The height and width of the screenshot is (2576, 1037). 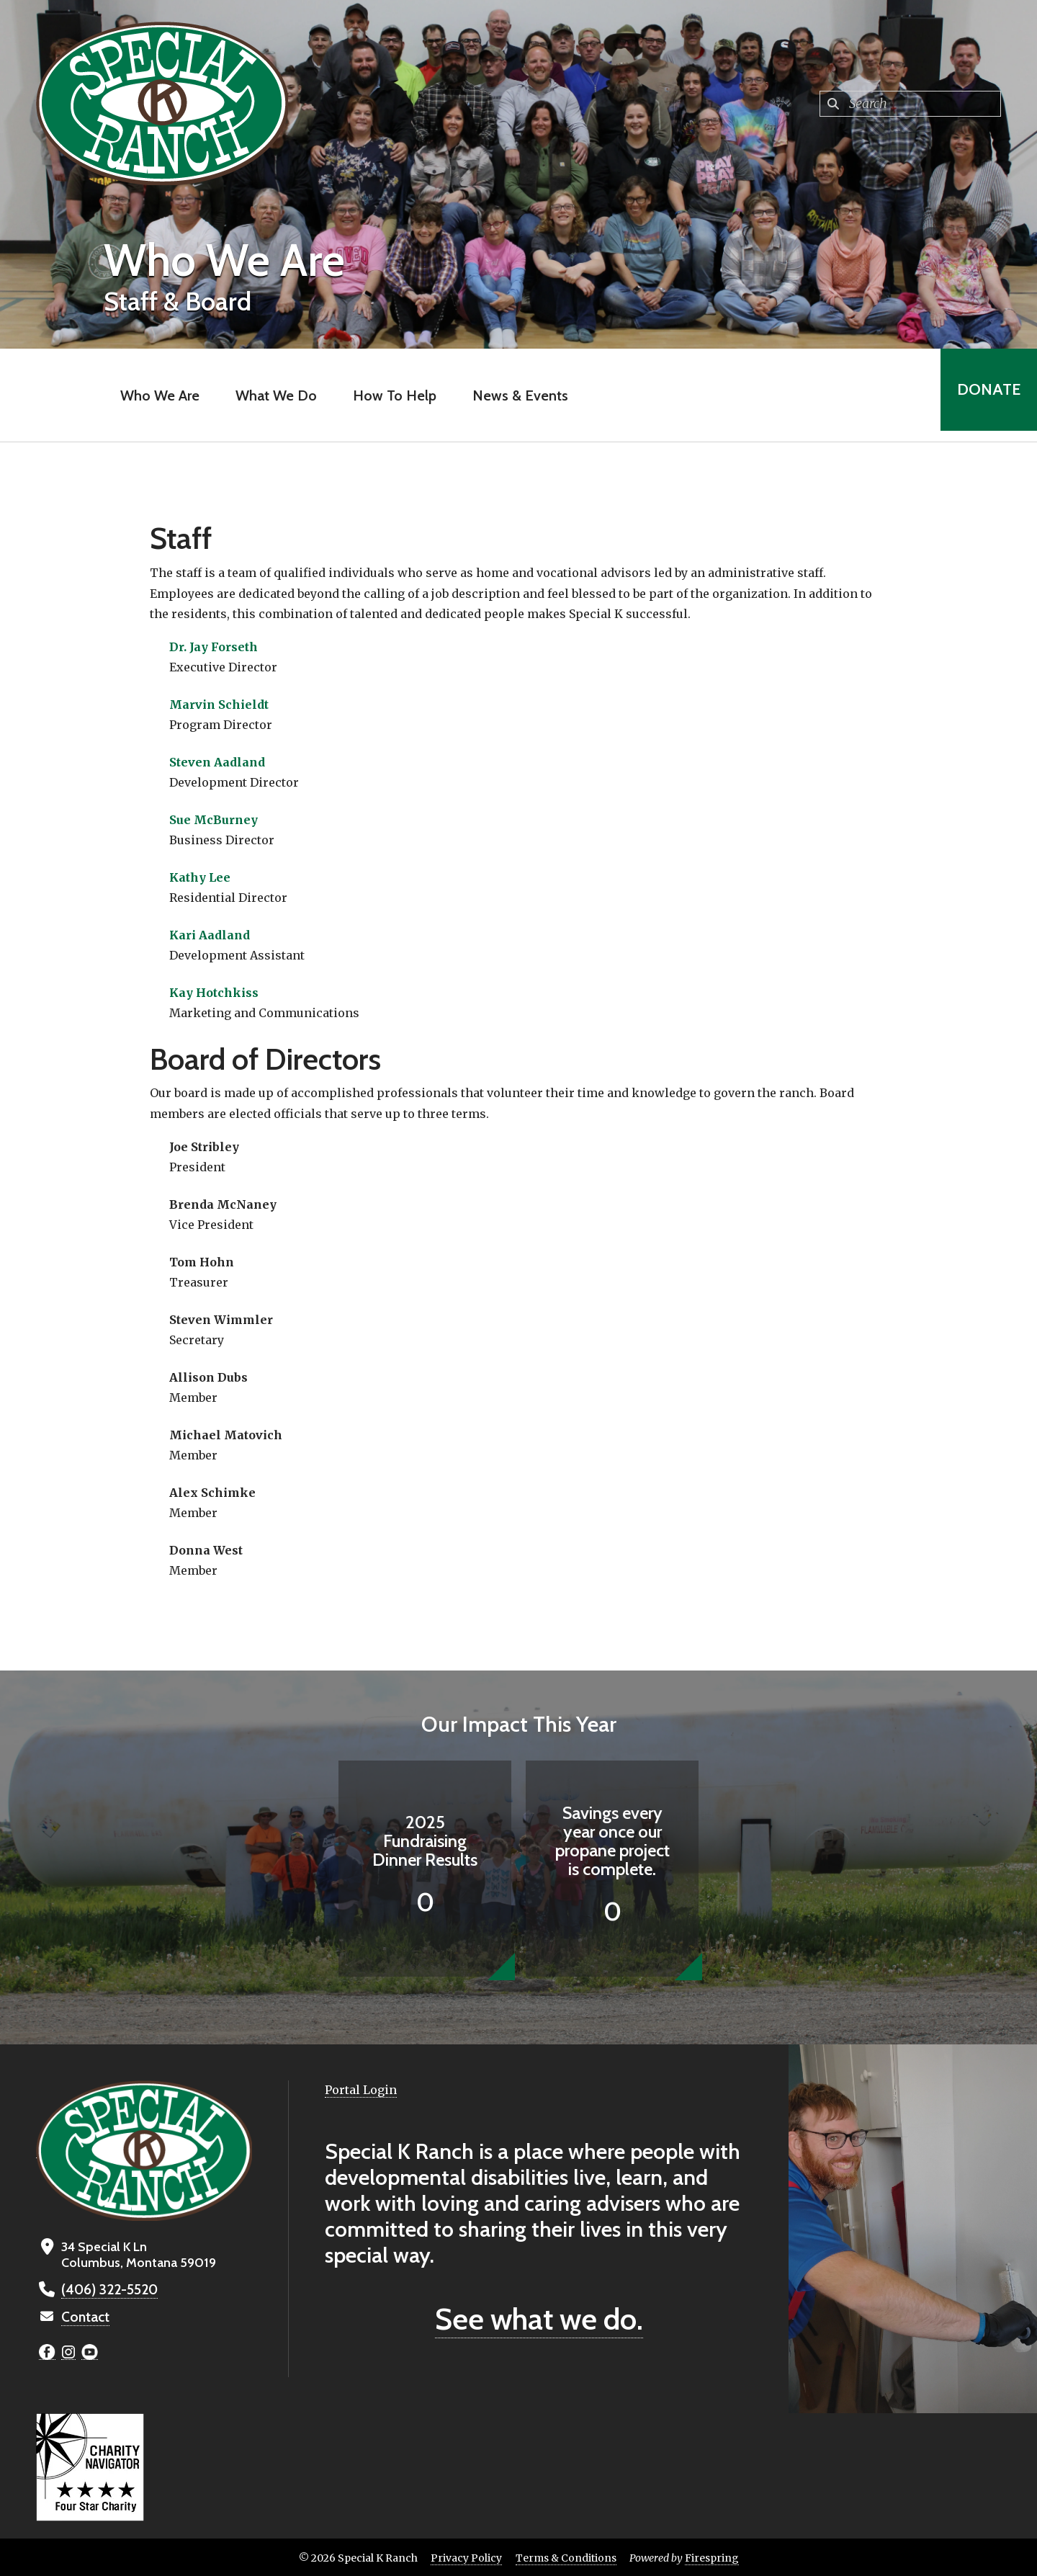 What do you see at coordinates (389, 395) in the screenshot?
I see `How To Help` at bounding box center [389, 395].